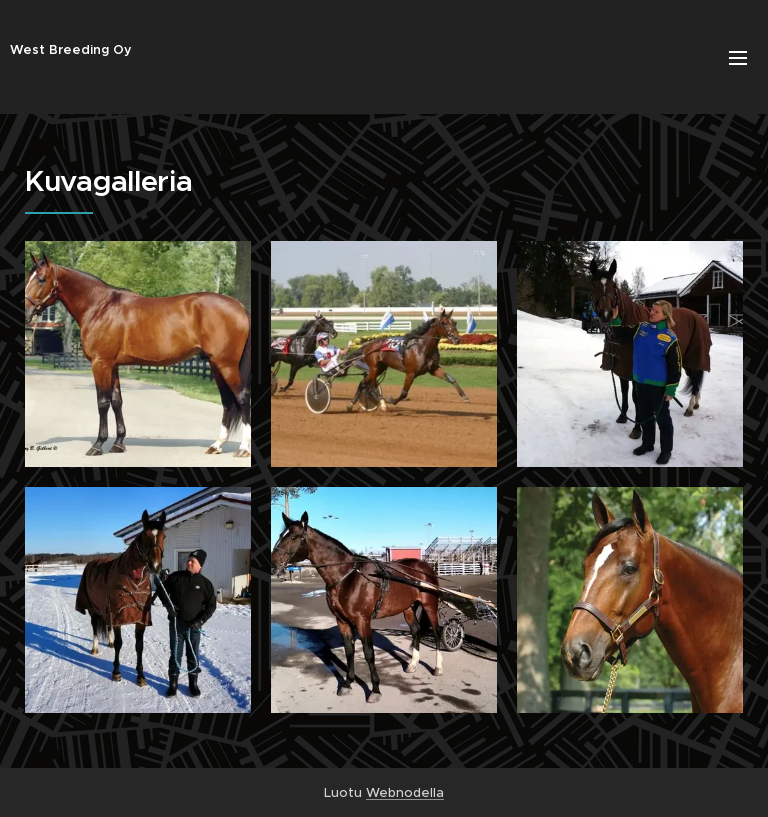 The height and width of the screenshot is (817, 768). What do you see at coordinates (738, 58) in the screenshot?
I see `Valikko` at bounding box center [738, 58].